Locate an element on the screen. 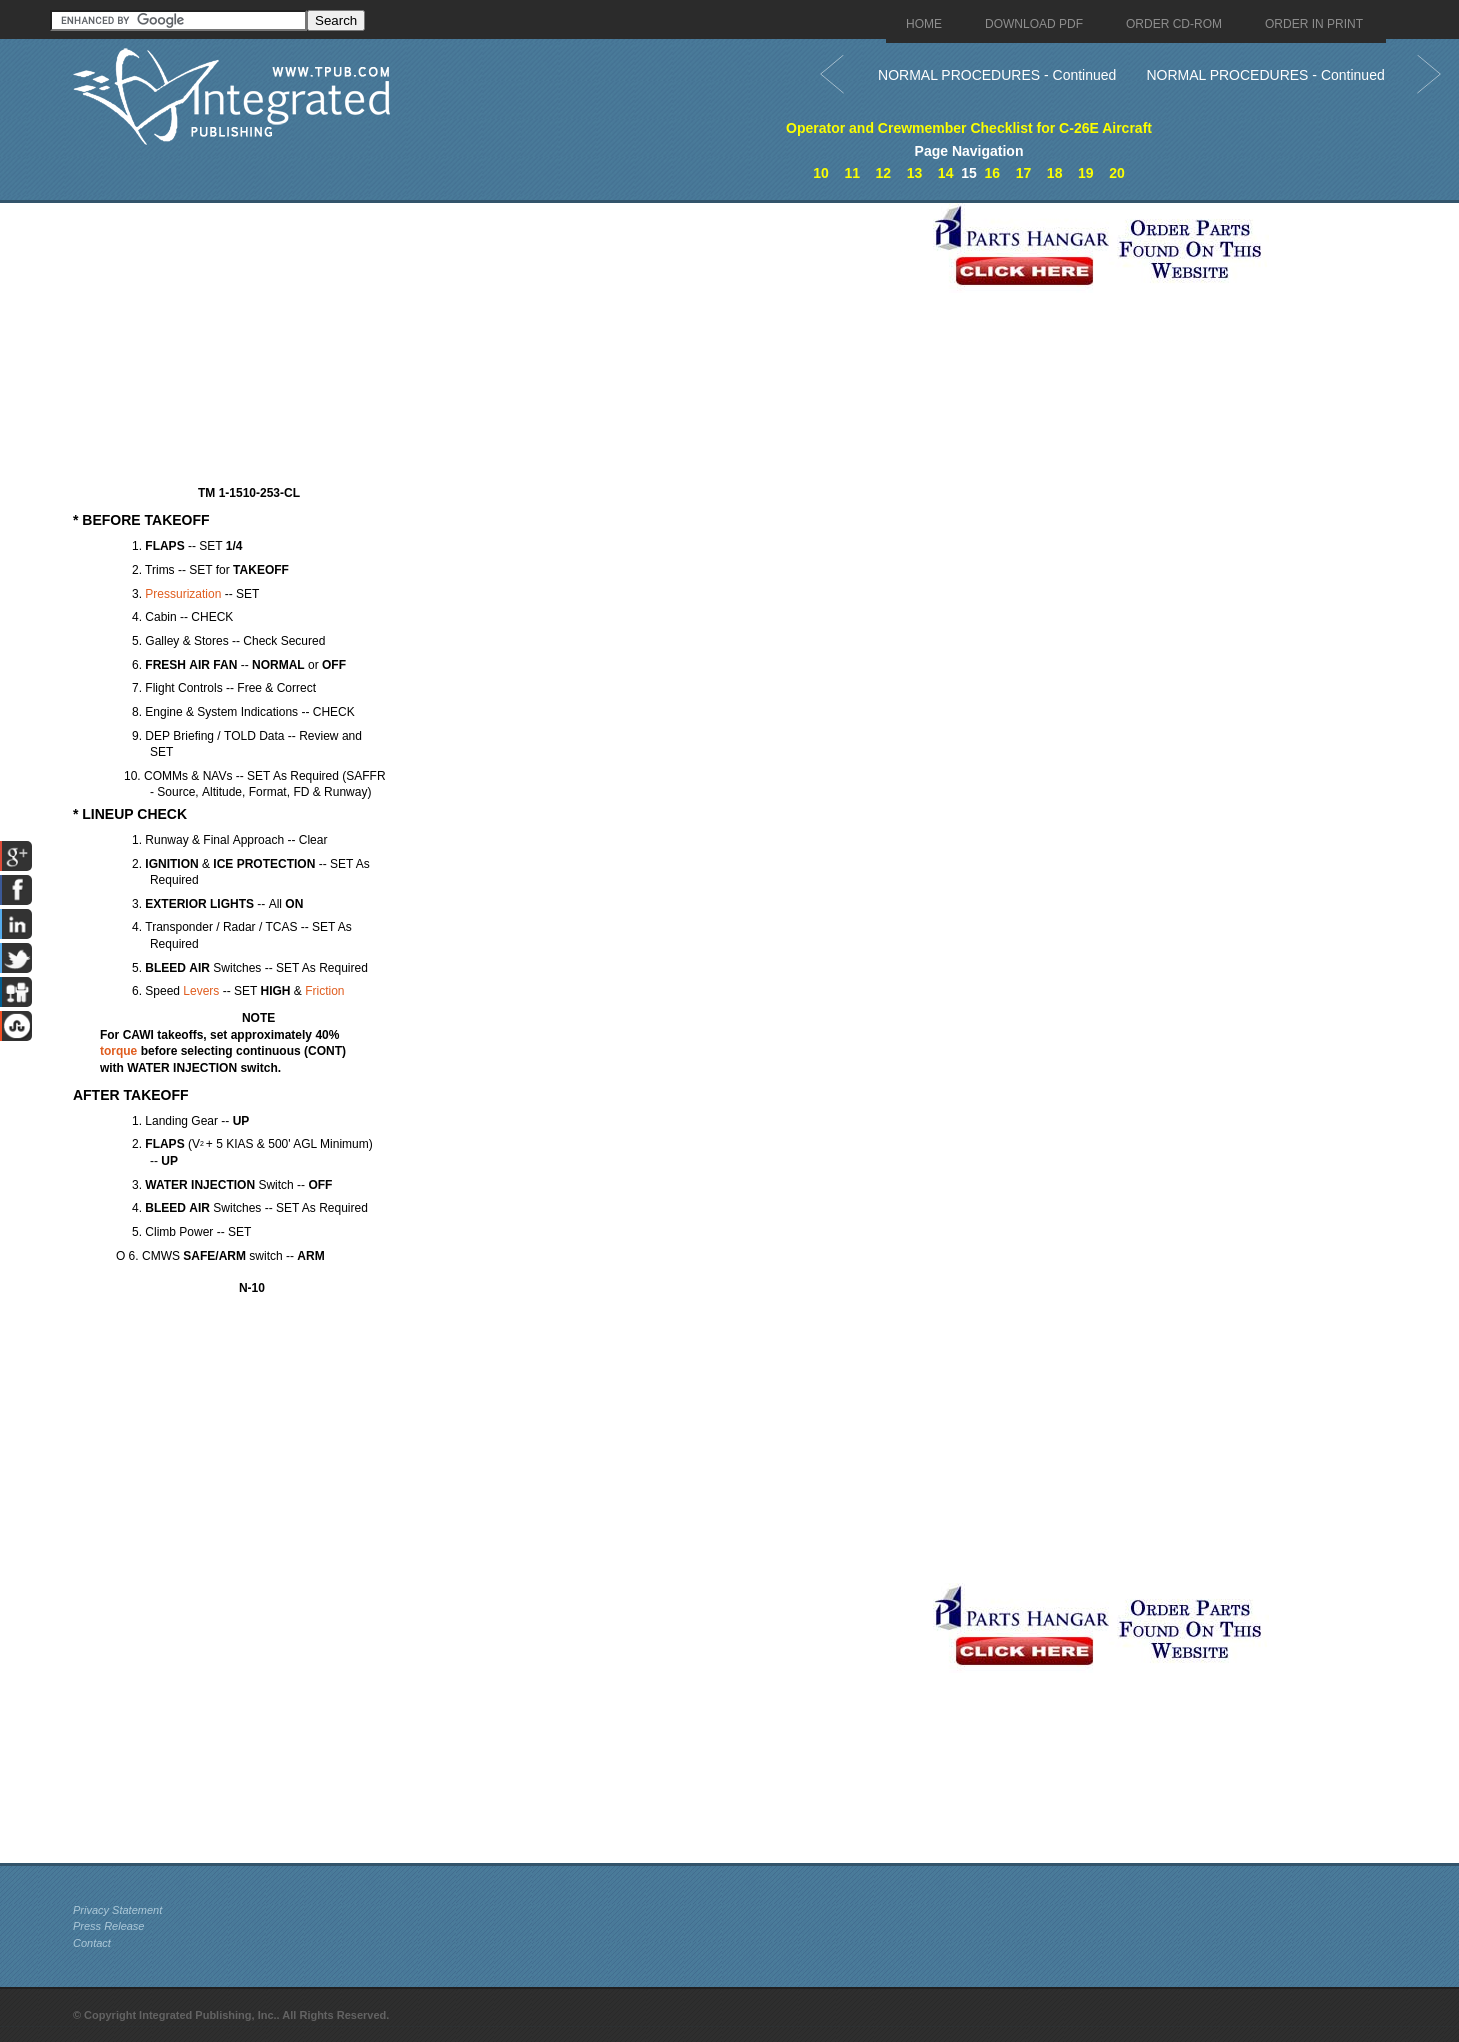 Image resolution: width=1459 pixels, height=2042 pixels. Contact is located at coordinates (92, 1943).